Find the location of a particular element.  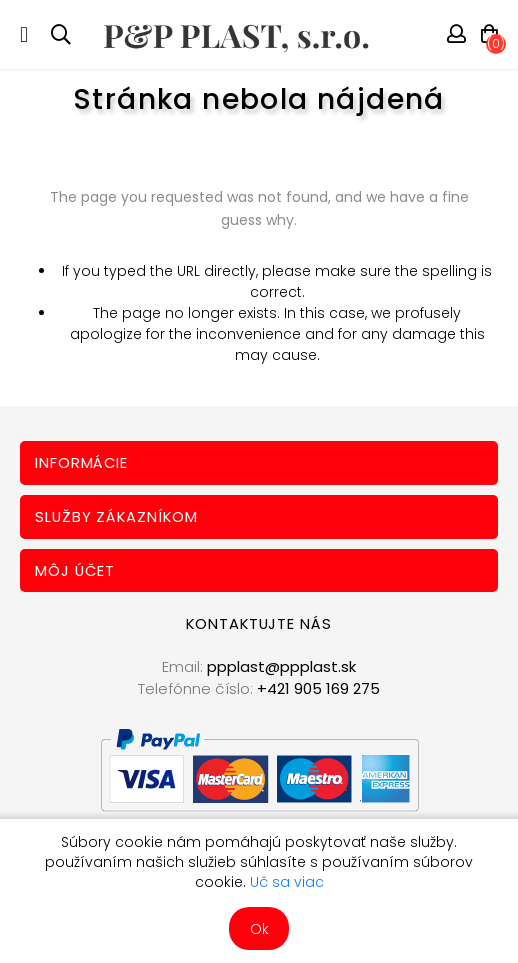

Uč sa viac is located at coordinates (287, 882).